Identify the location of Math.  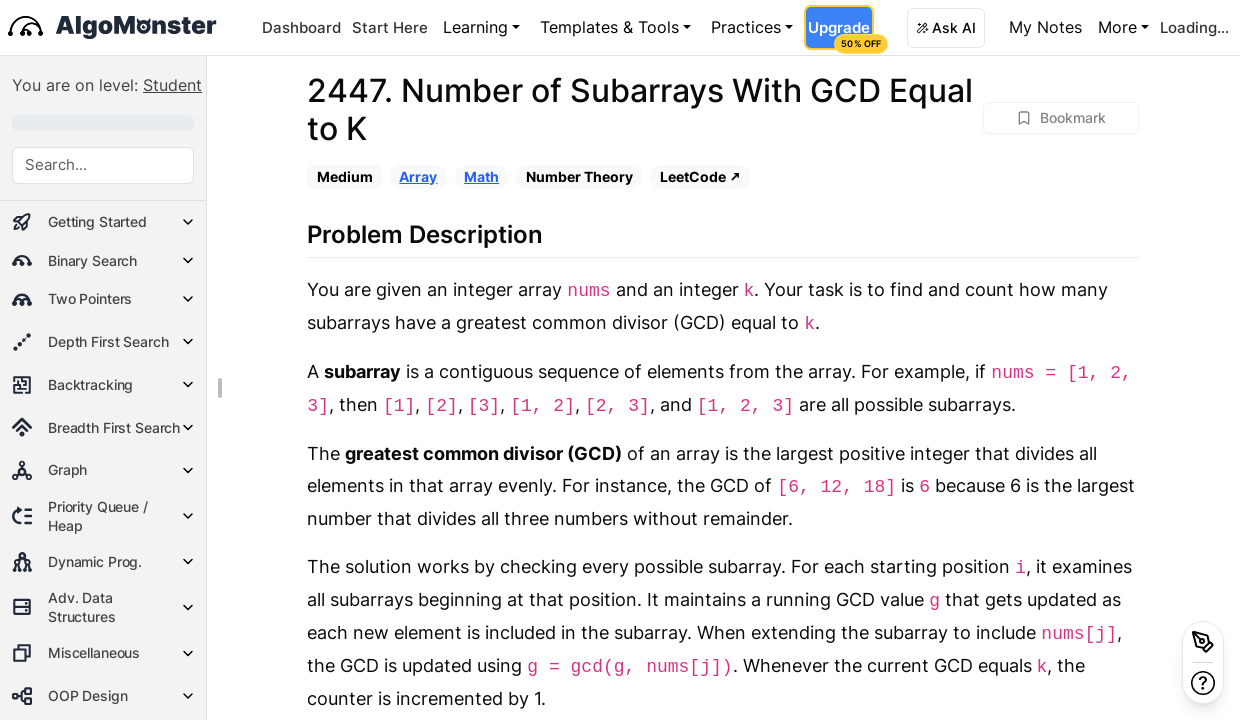
(481, 176).